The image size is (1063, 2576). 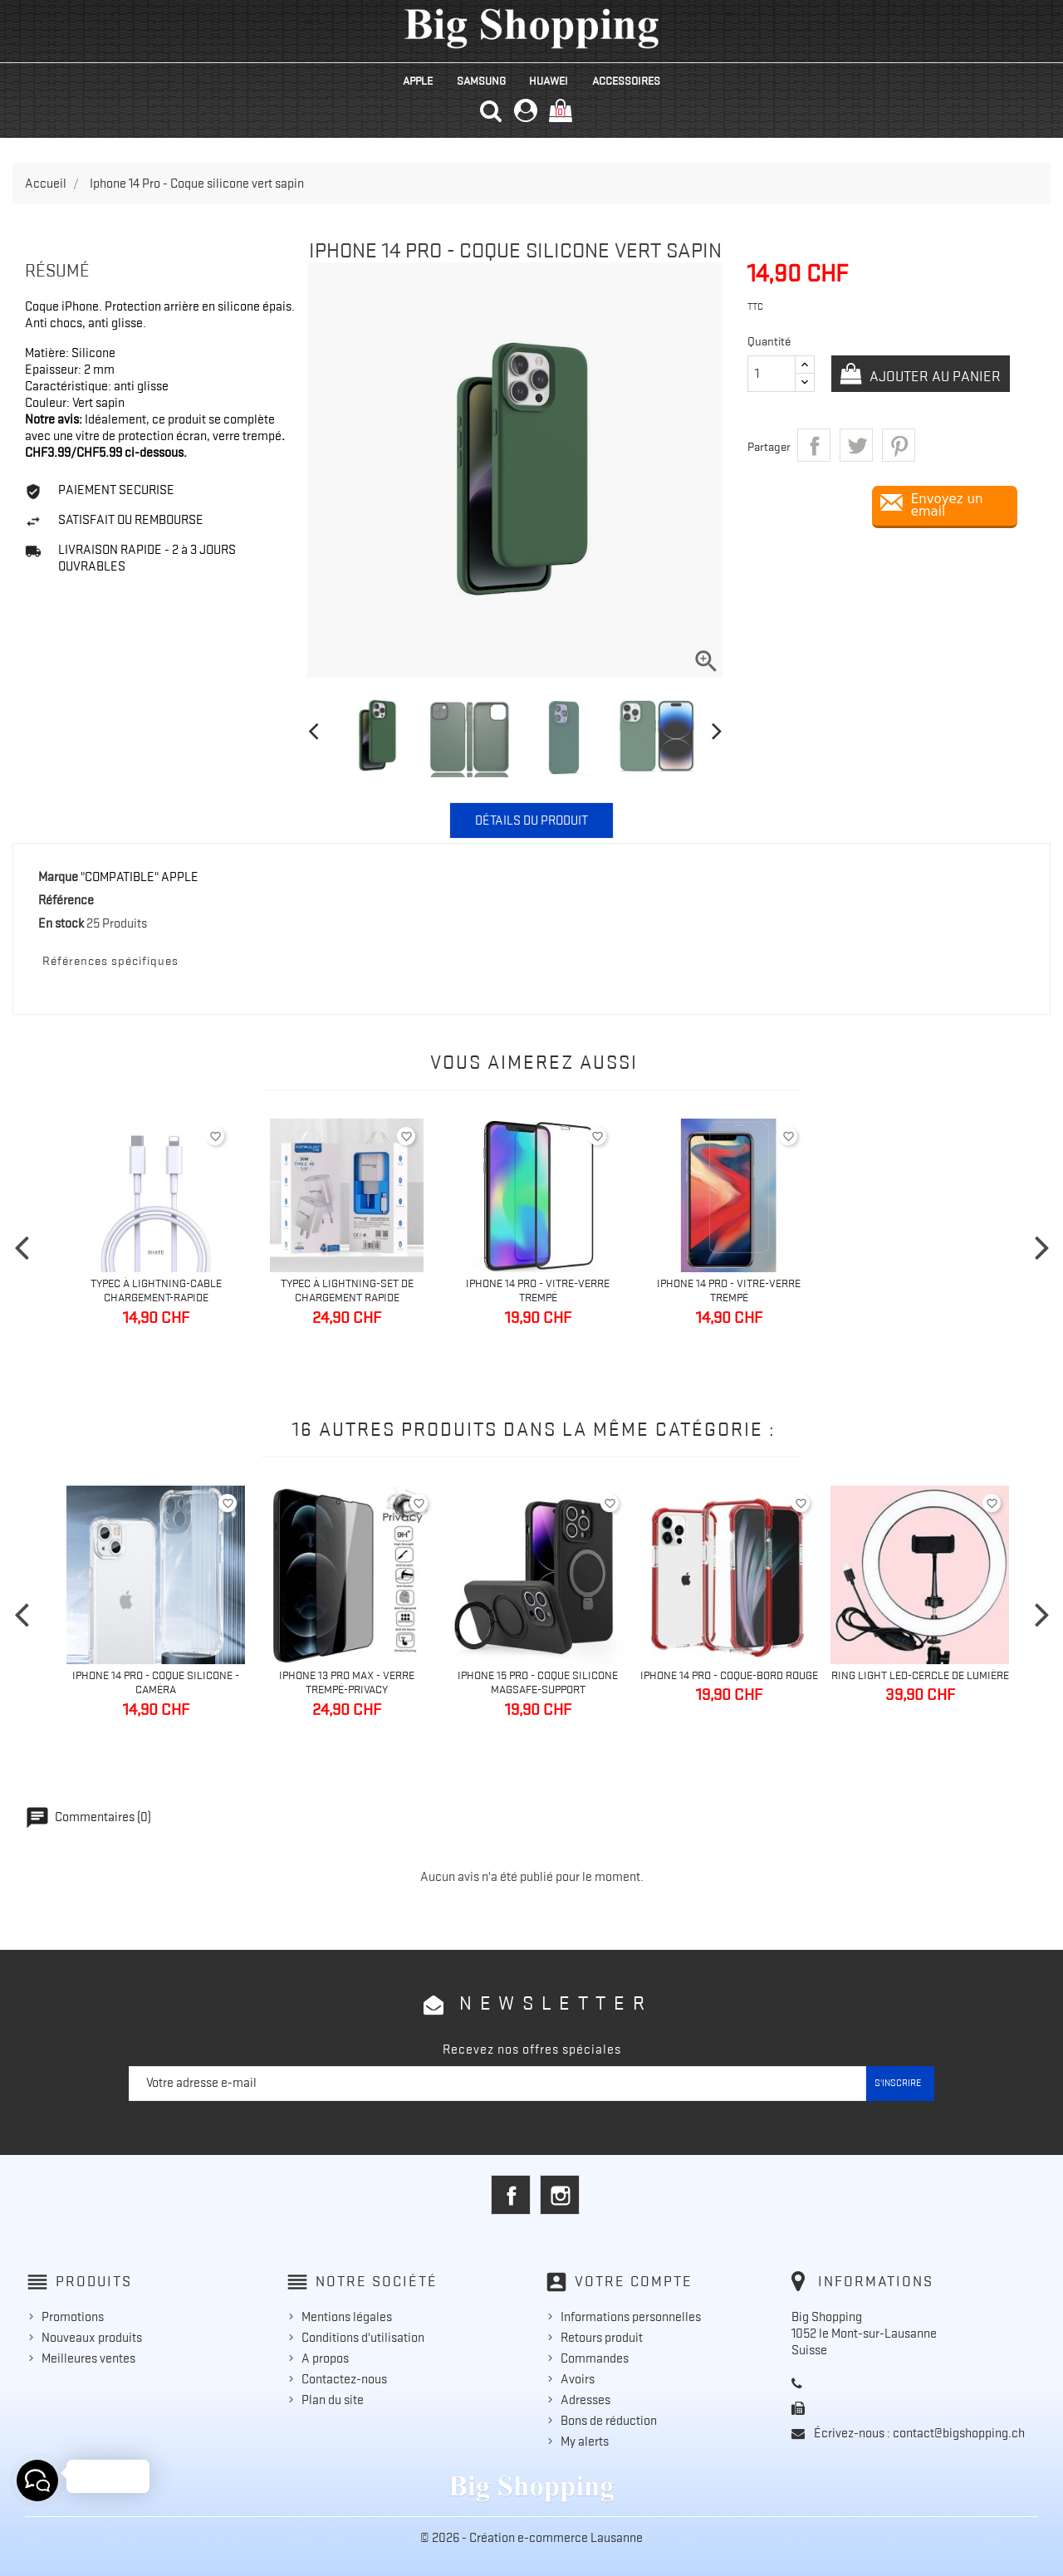 I want to click on Commandes, so click(x=595, y=2358).